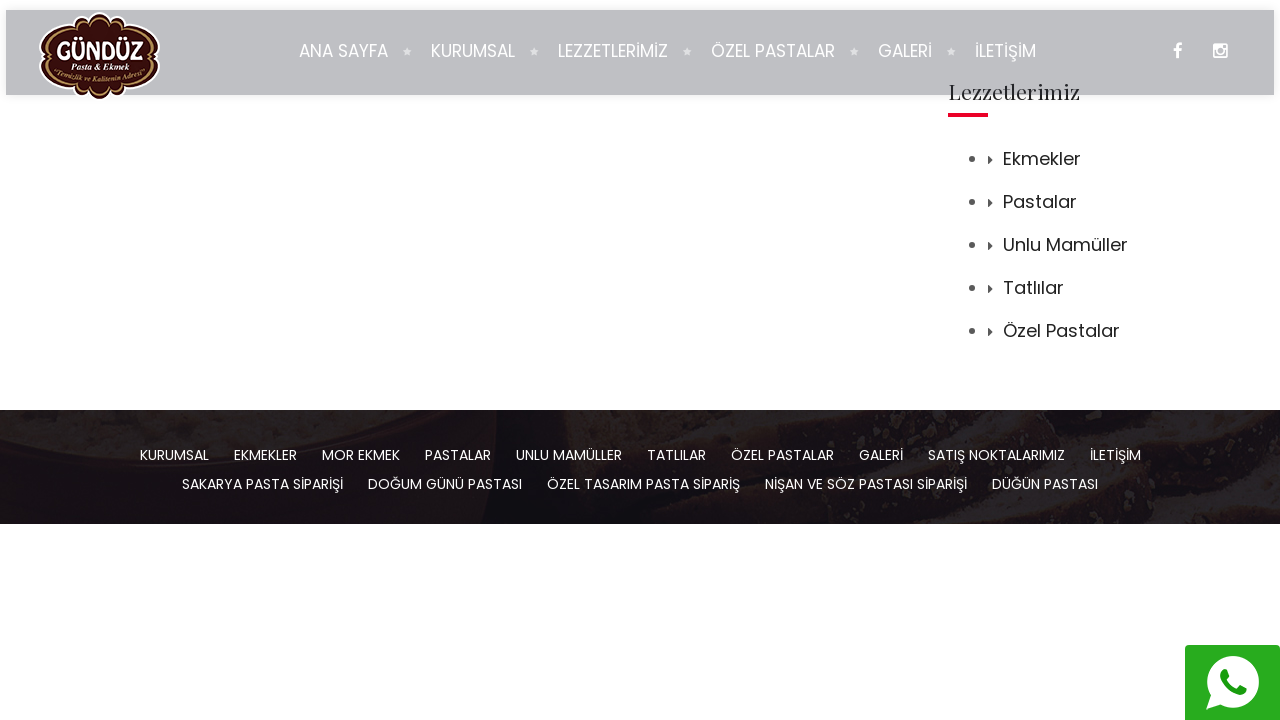  I want to click on ÖZEL PASTALAR, so click(773, 51).